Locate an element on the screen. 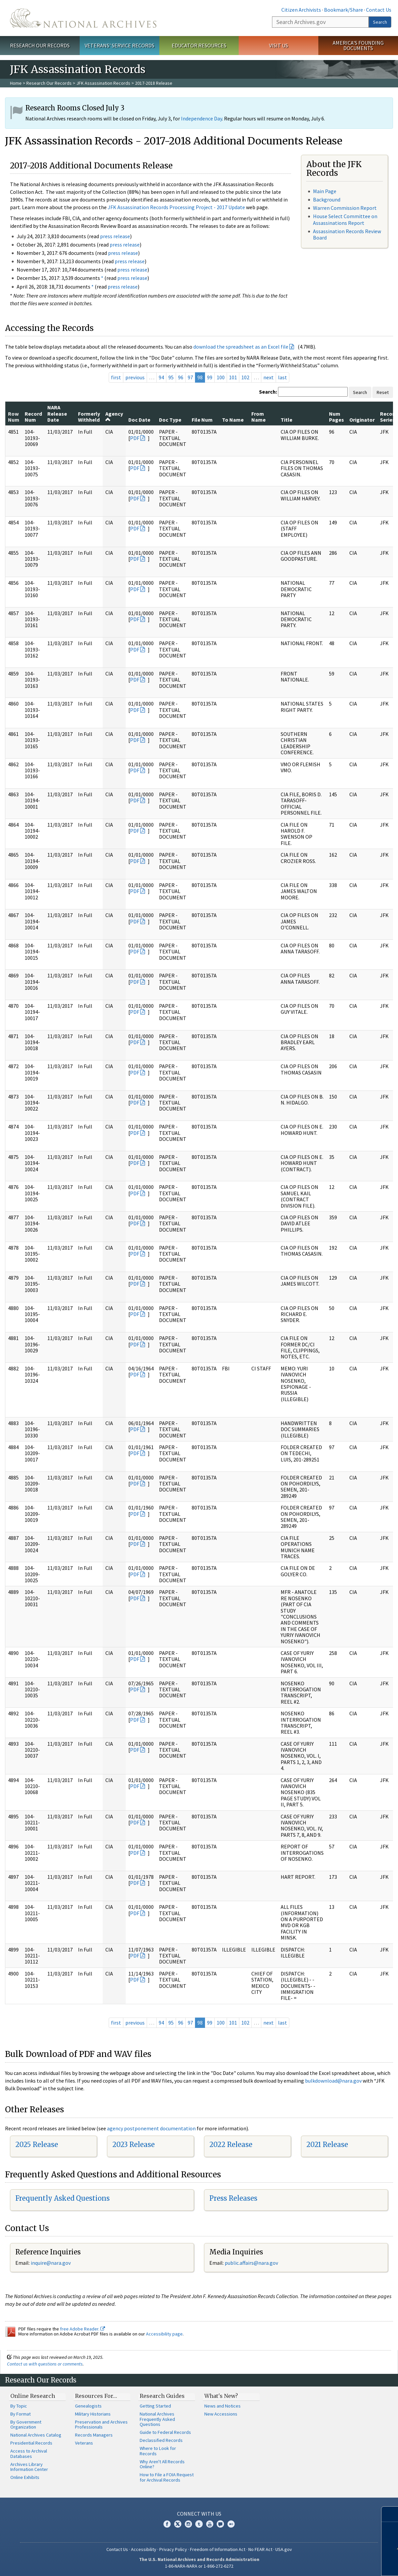 Image resolution: width=398 pixels, height=2576 pixels. Preservation and Archives Professionals is located at coordinates (101, 2424).